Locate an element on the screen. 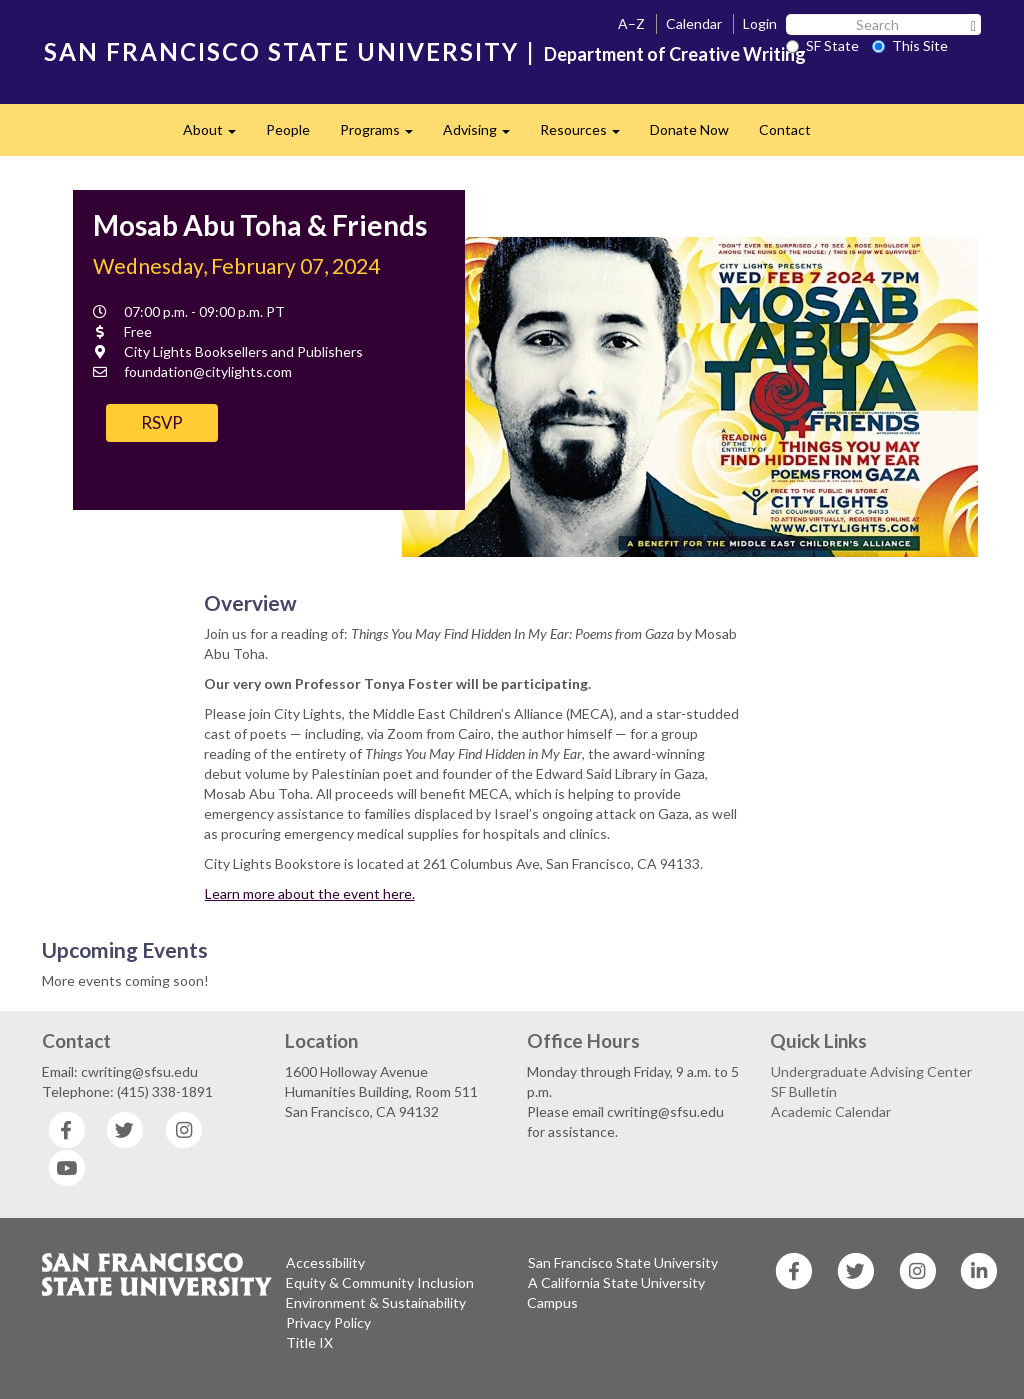 This screenshot has width=1024, height=1399. Resources is located at coordinates (587, 135).